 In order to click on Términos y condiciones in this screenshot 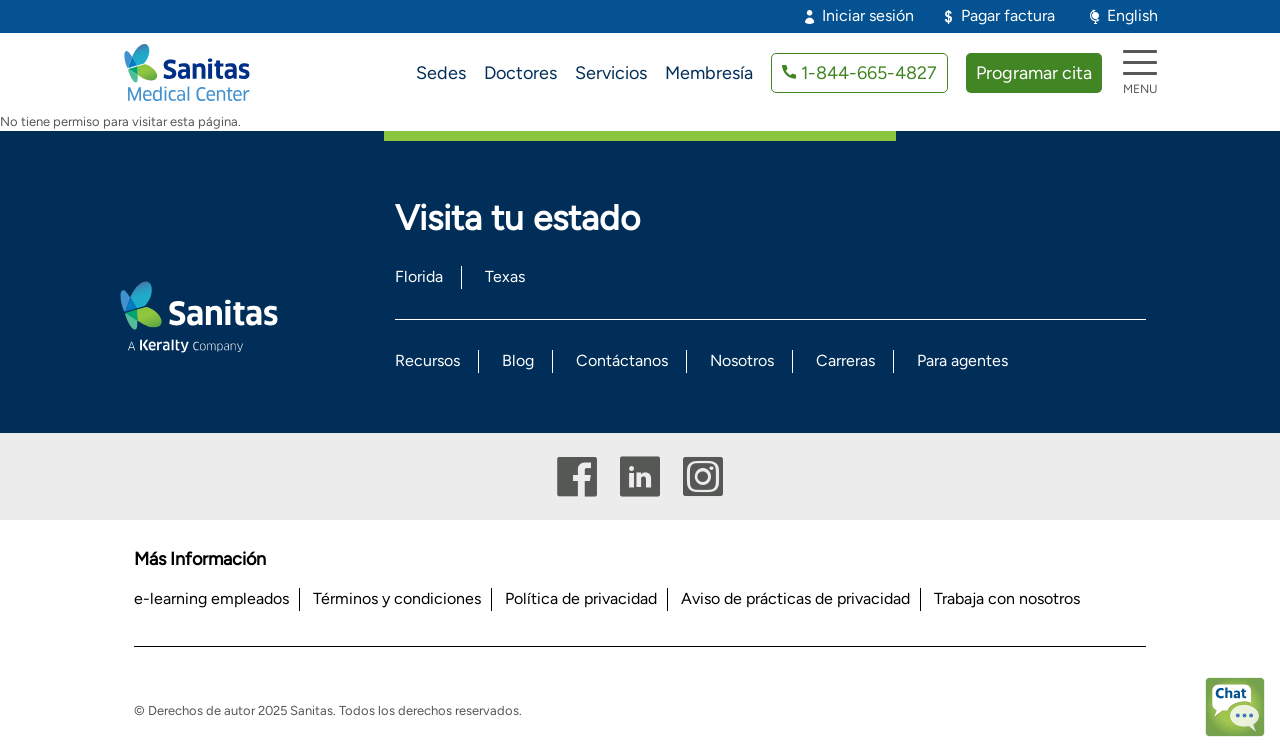, I will do `click(397, 598)`.